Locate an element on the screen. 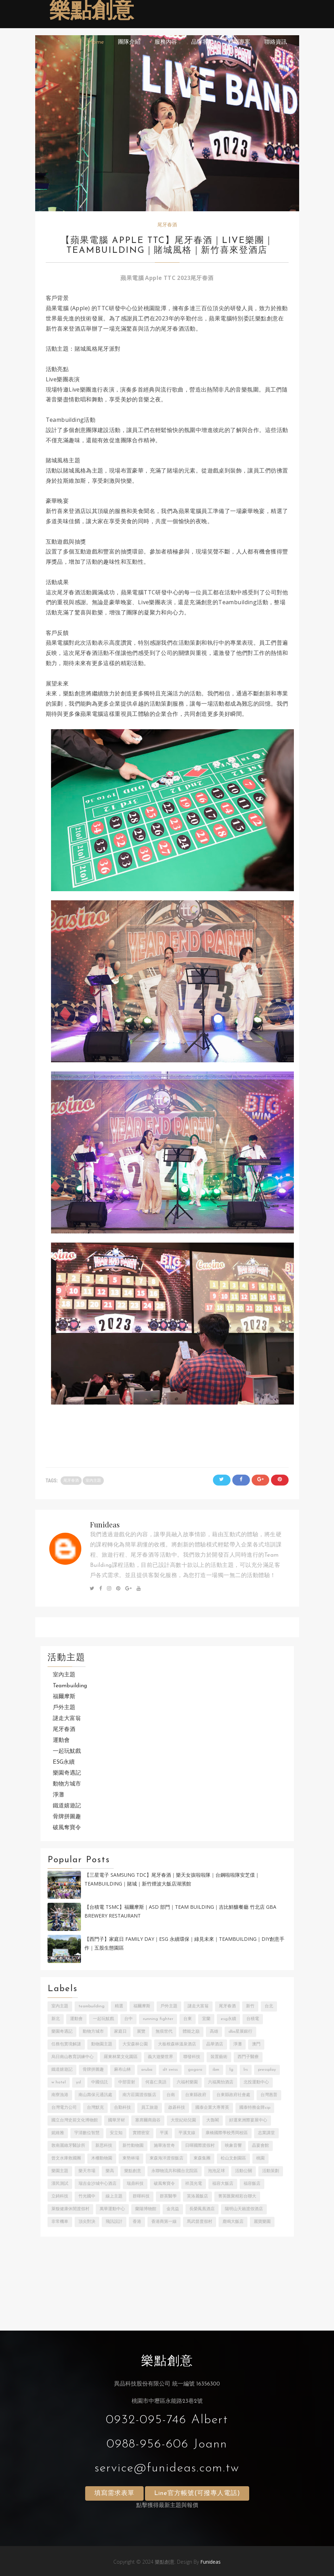 Image resolution: width=334 pixels, height=2576 pixels. 活動公關 is located at coordinates (243, 2171).